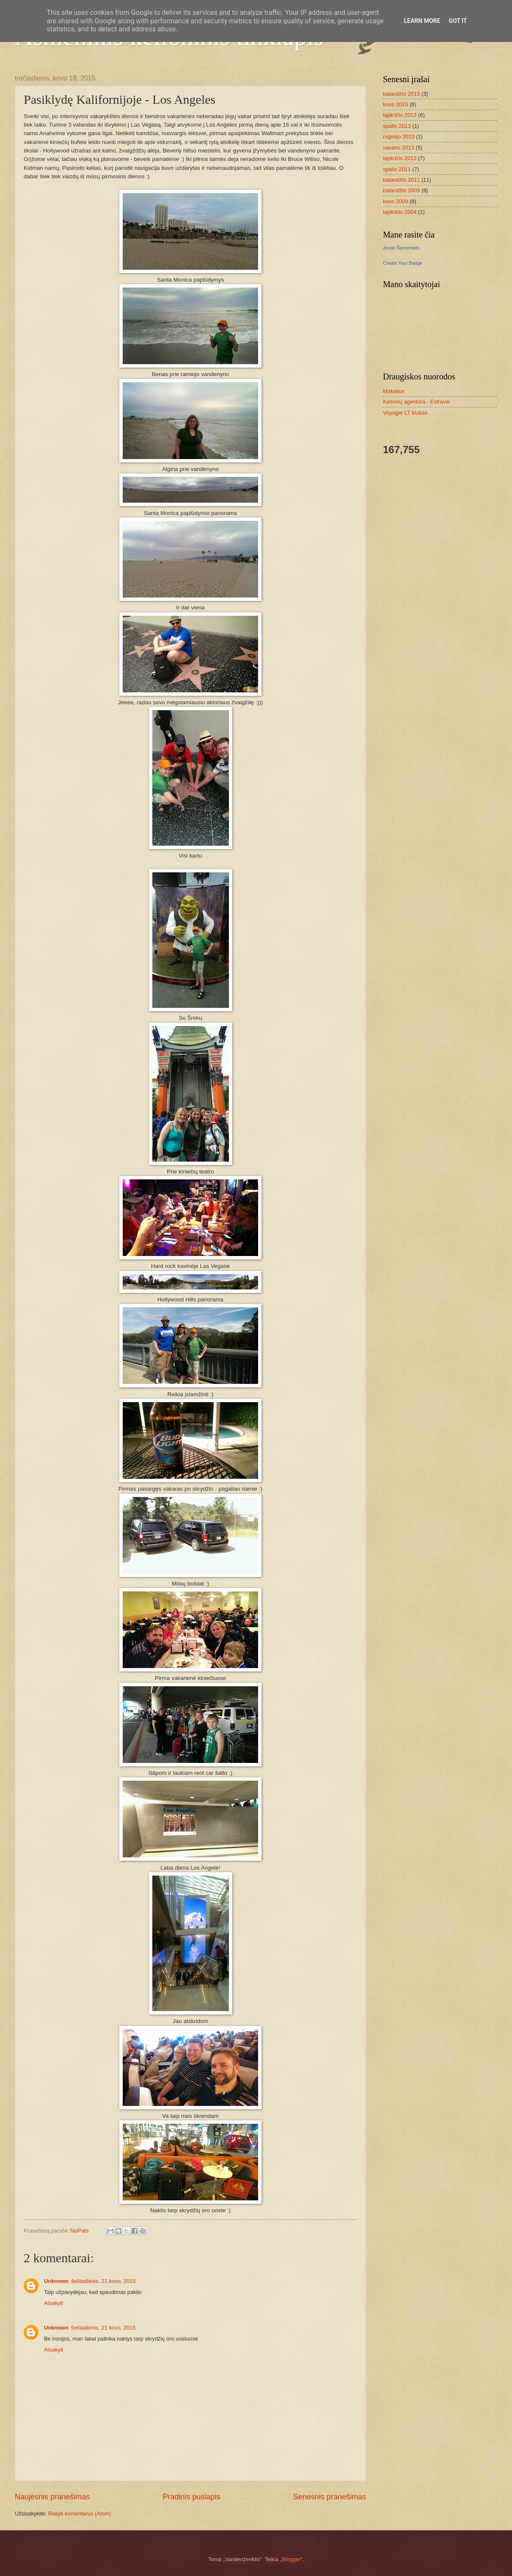  Describe the element at coordinates (401, 94) in the screenshot. I see `balandžio 2015` at that location.